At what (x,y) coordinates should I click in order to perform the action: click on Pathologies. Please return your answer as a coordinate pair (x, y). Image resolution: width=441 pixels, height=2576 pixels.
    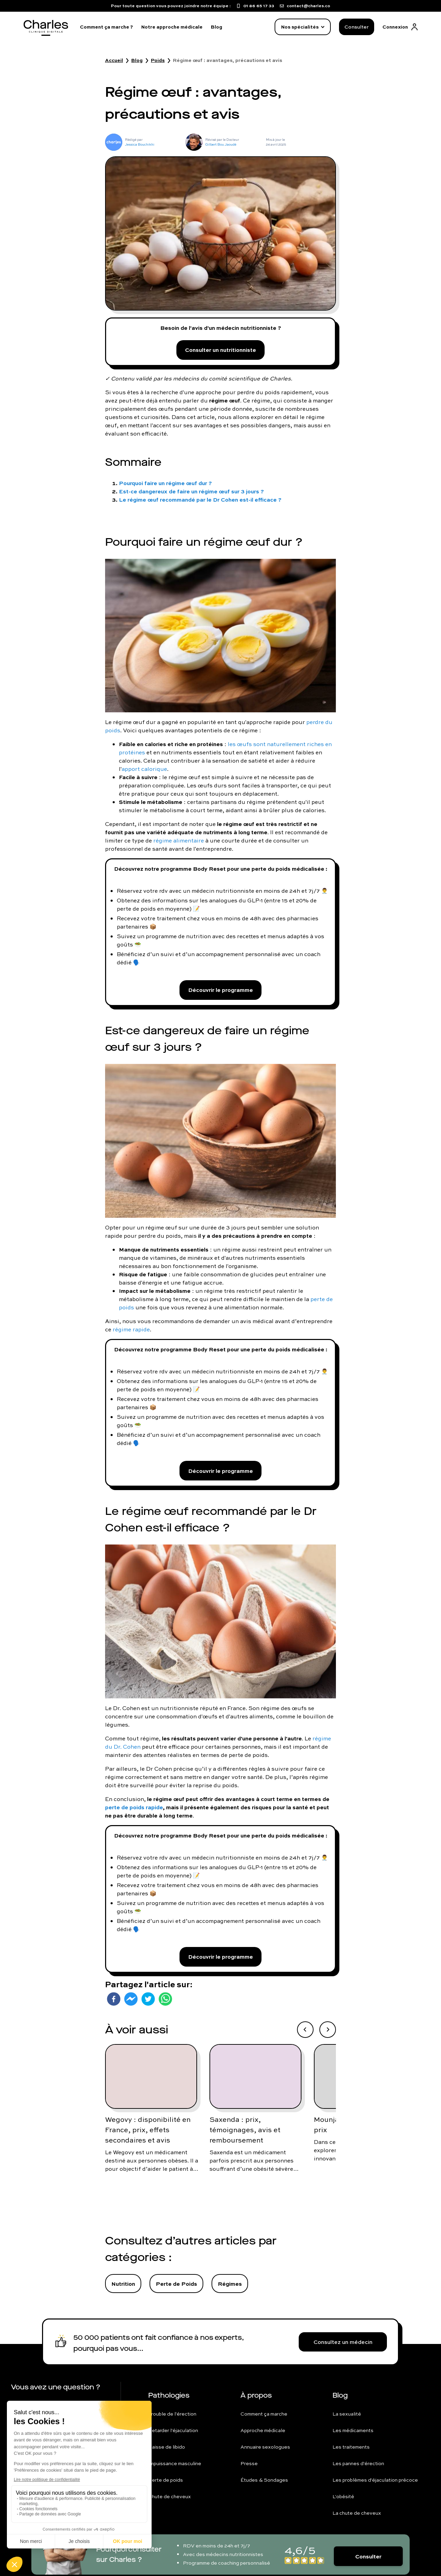
    Looking at the image, I should click on (168, 2395).